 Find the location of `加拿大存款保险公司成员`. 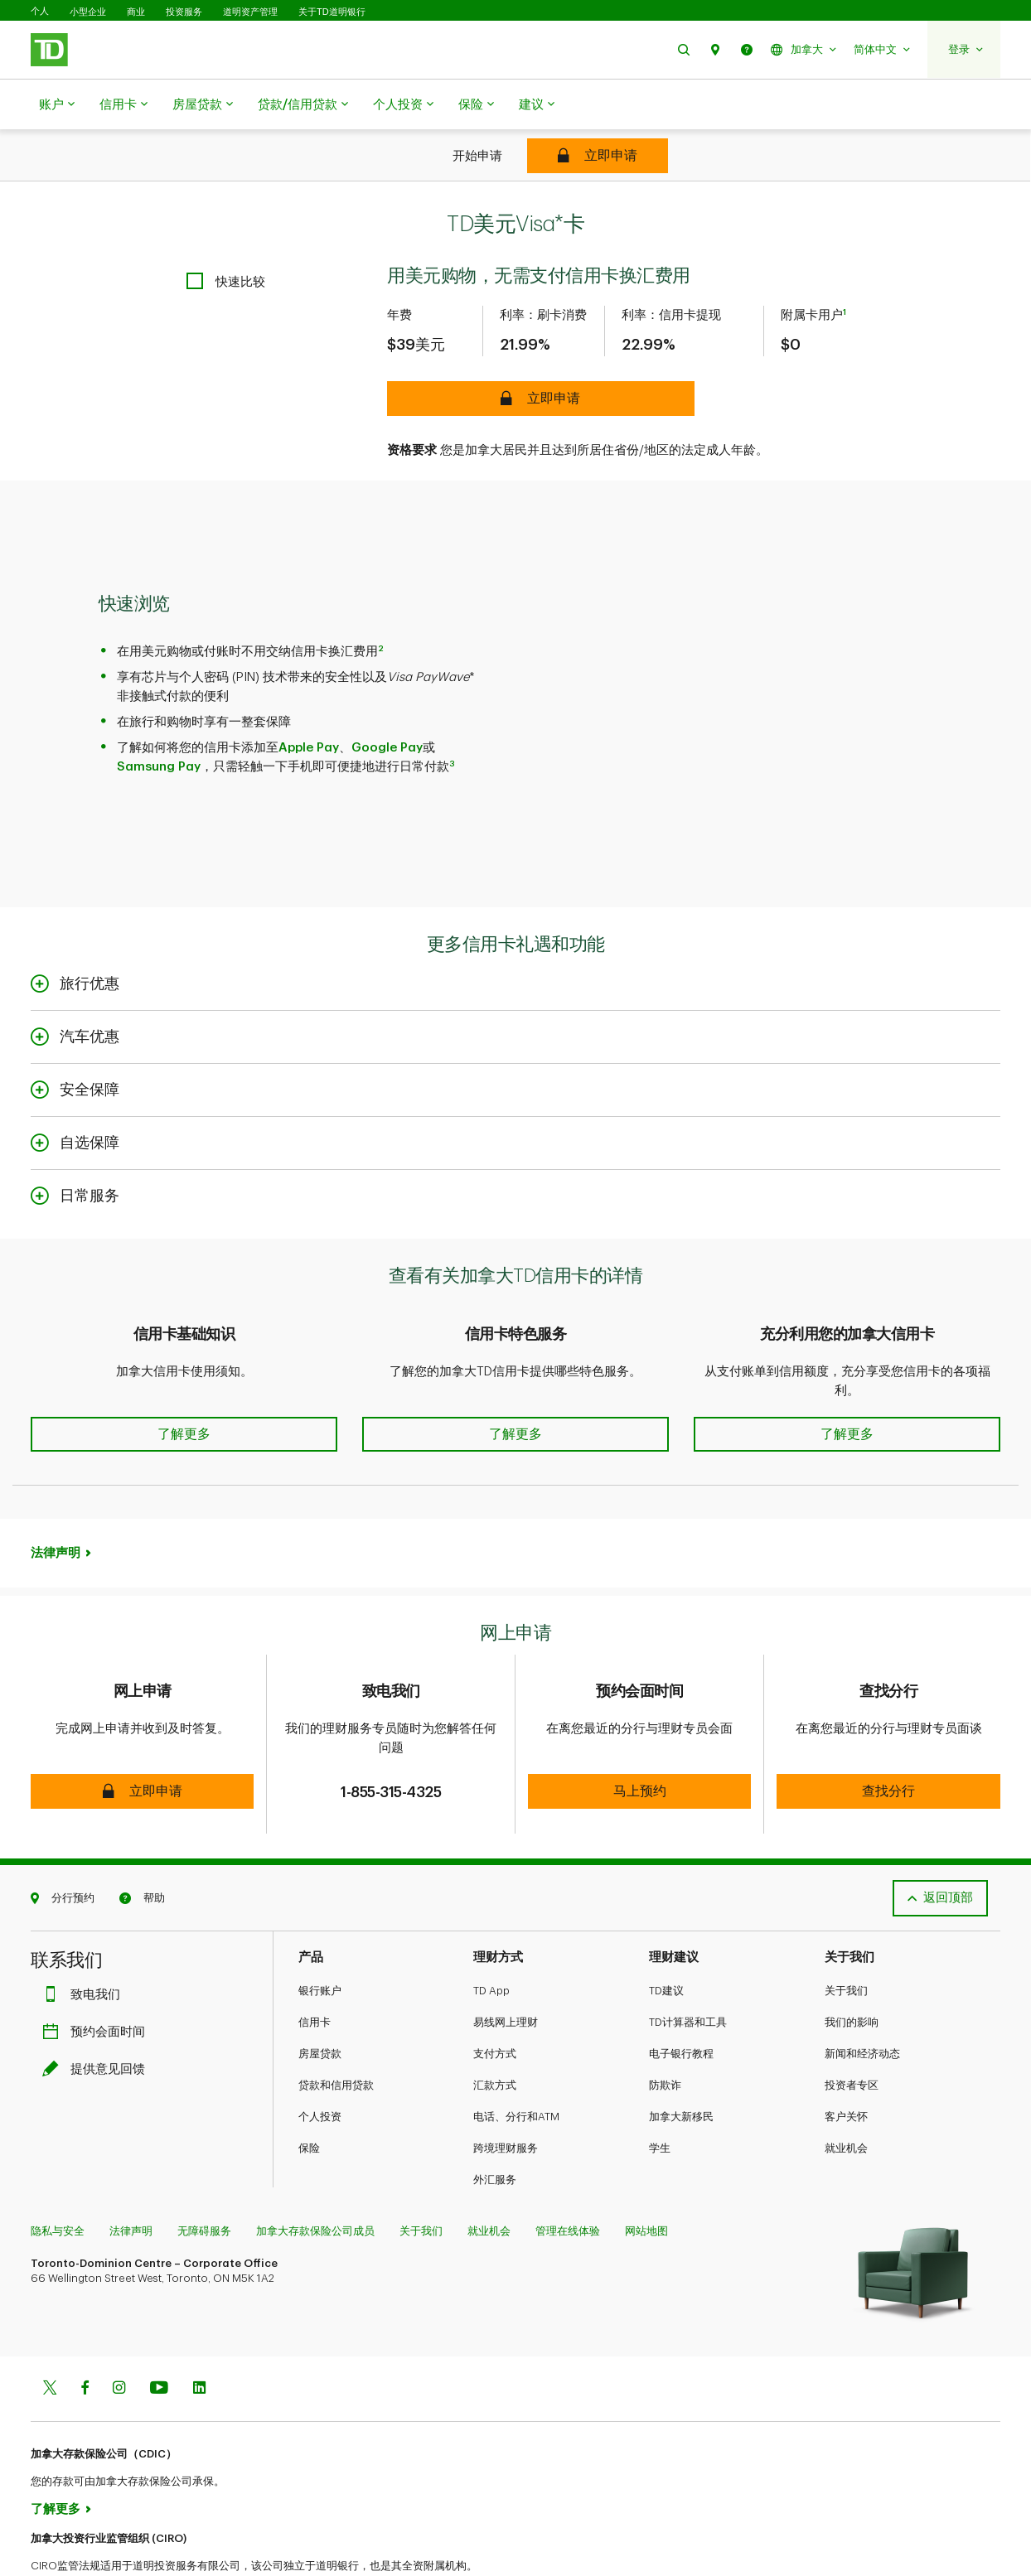

加拿大存款保险公司成员 is located at coordinates (315, 2178).